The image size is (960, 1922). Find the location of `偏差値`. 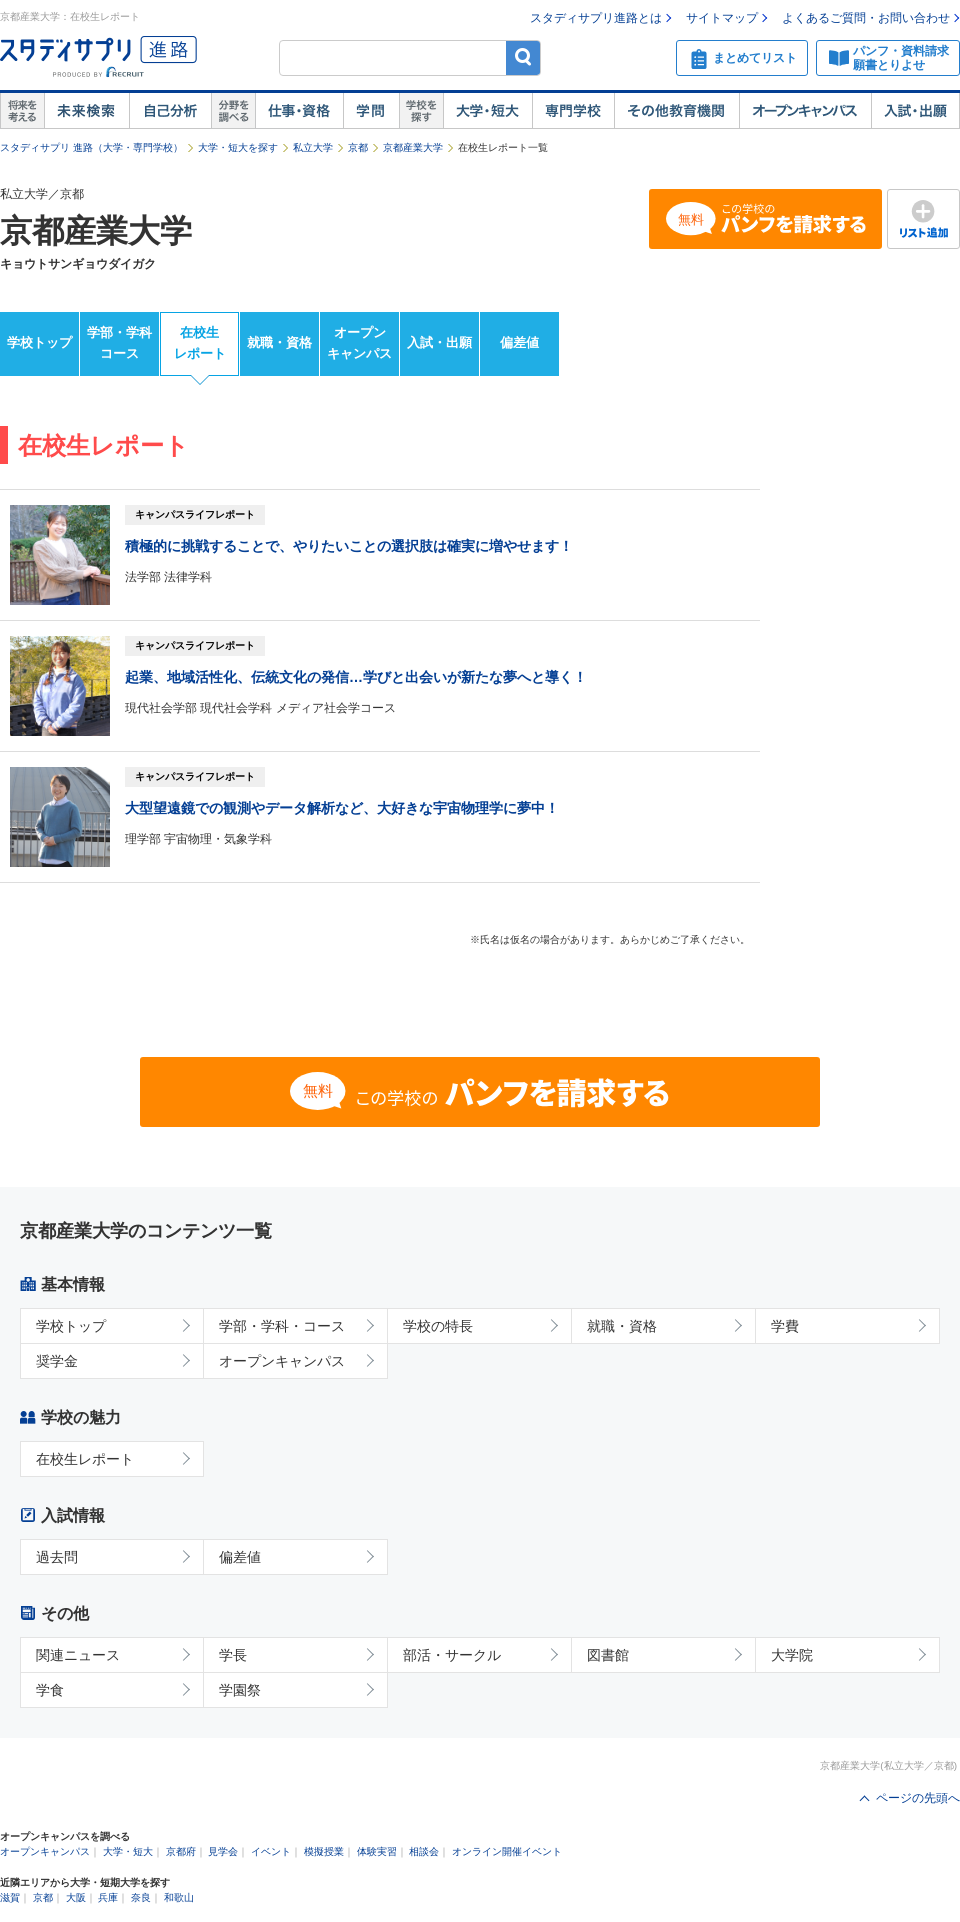

偏差値 is located at coordinates (519, 342).